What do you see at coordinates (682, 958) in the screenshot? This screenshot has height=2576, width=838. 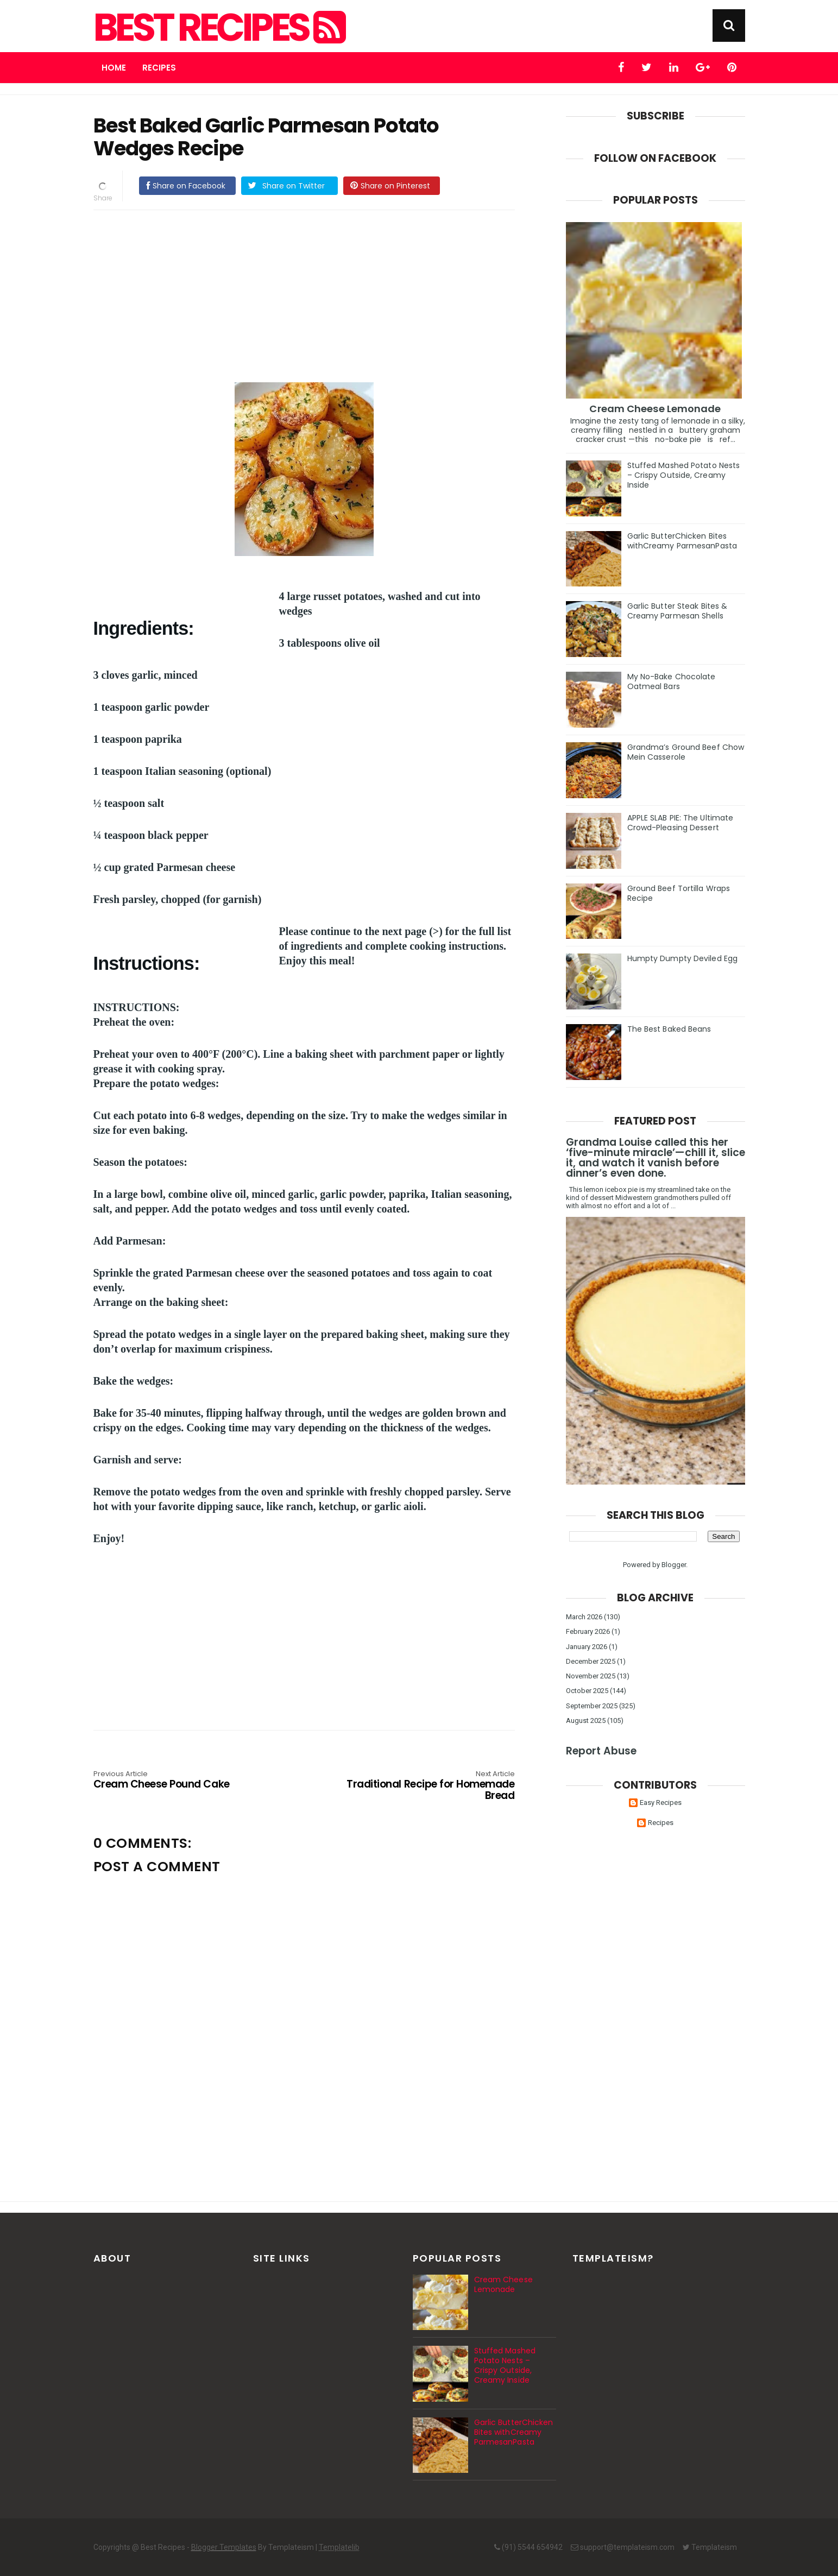 I see `Humpty Dumpty Deviled Egg` at bounding box center [682, 958].